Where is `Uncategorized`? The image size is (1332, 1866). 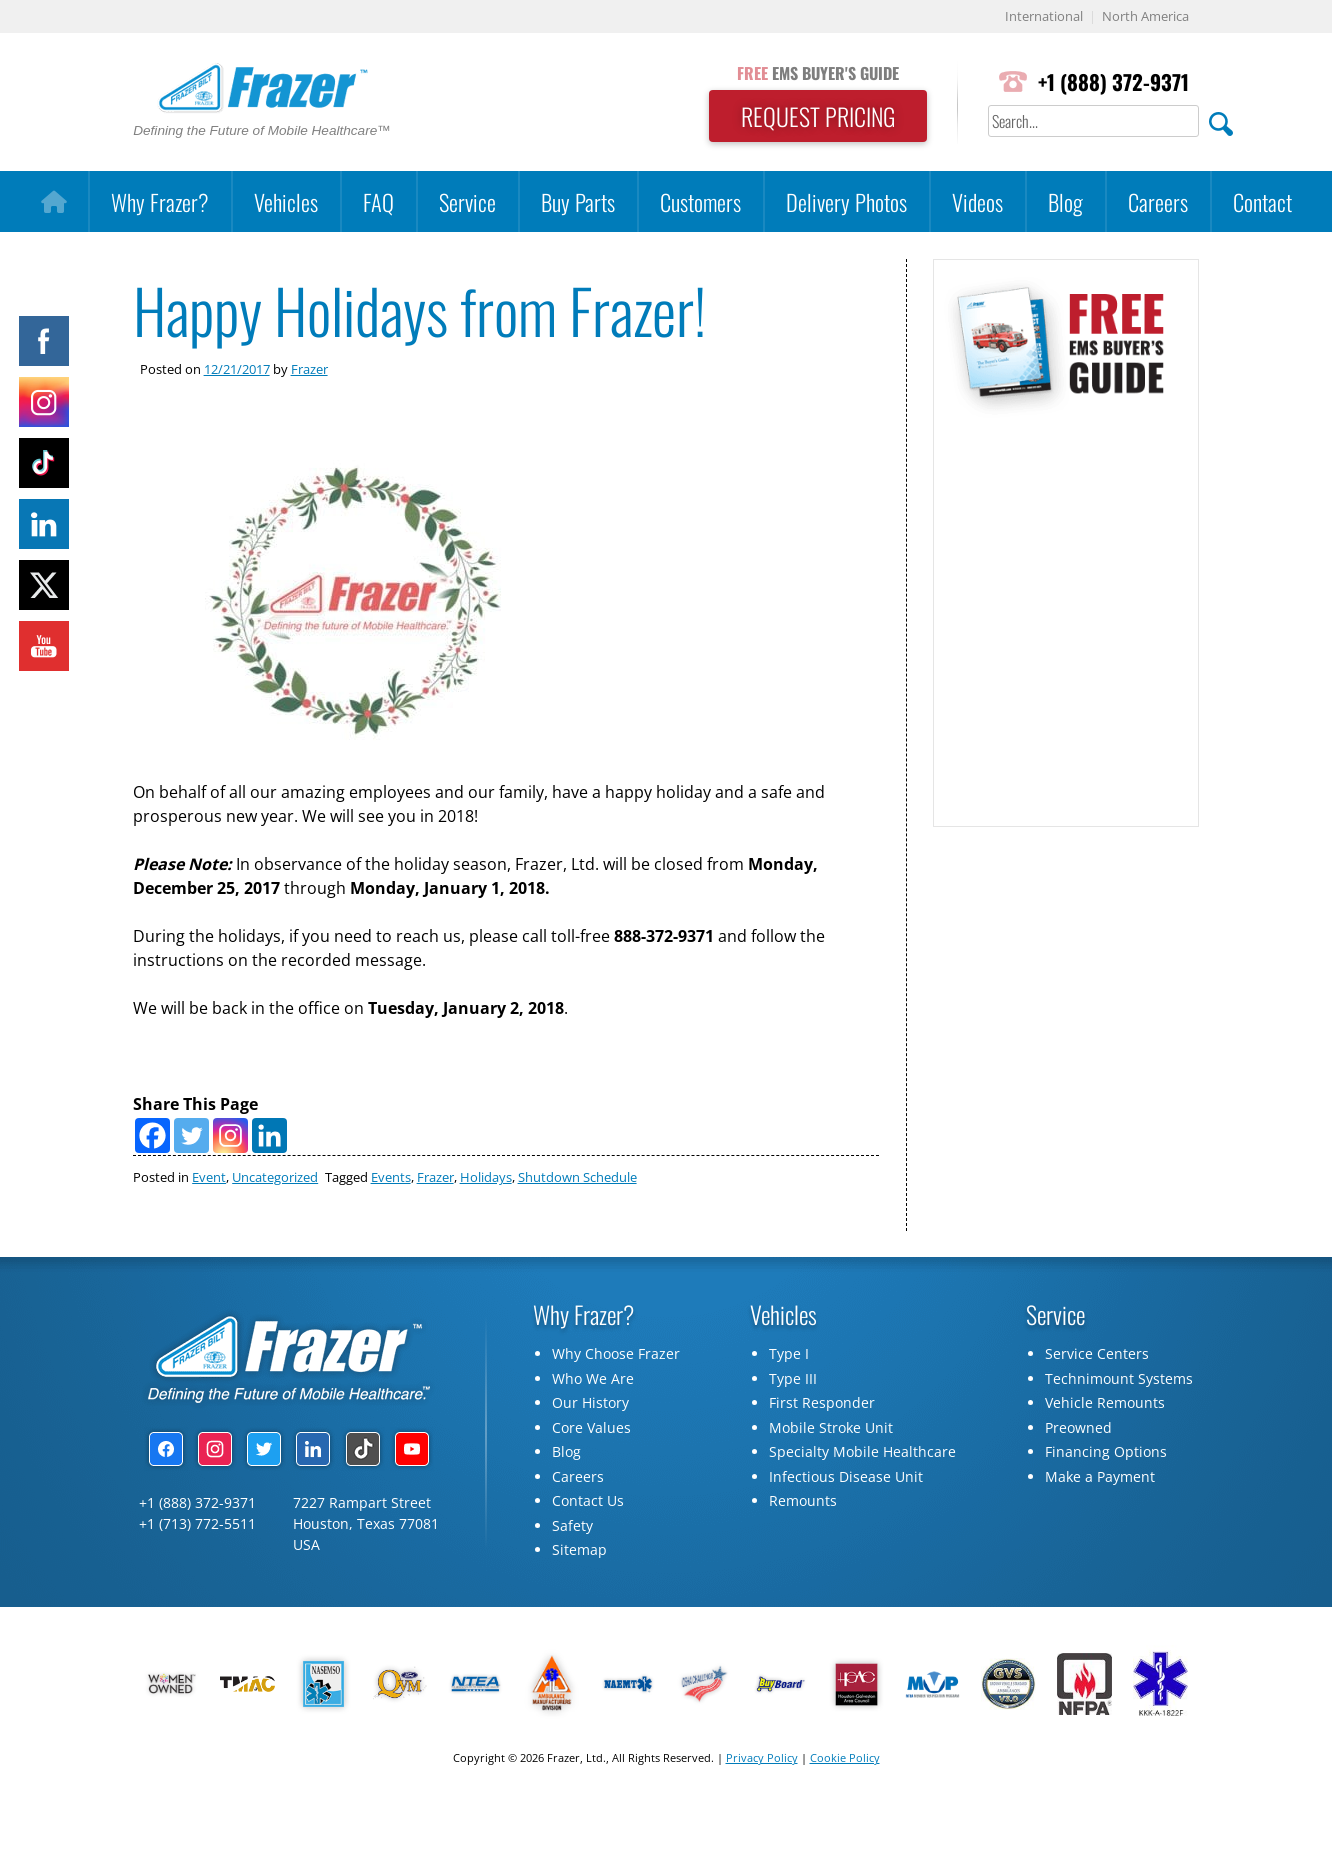 Uncategorized is located at coordinates (275, 1177).